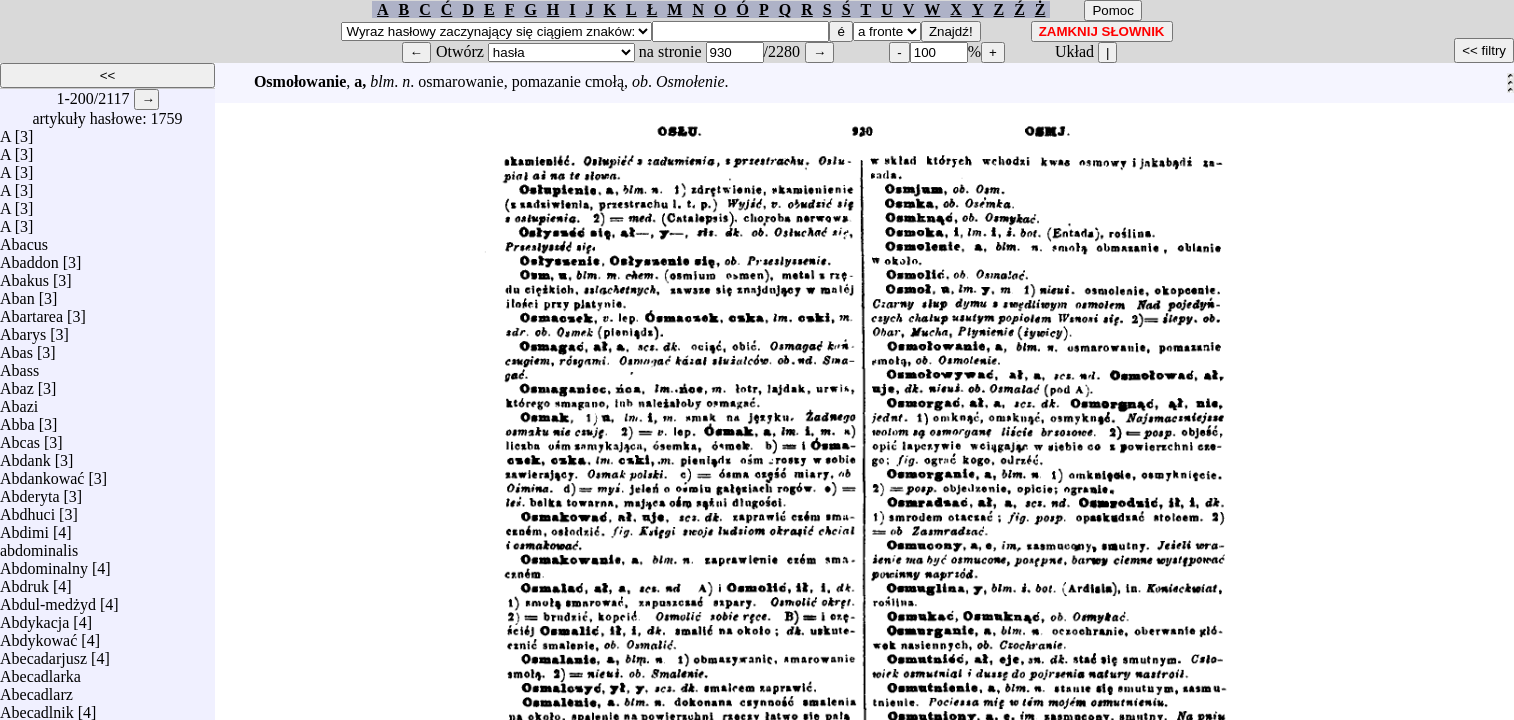 This screenshot has height=720, width=1514. What do you see at coordinates (25, 455) in the screenshot?
I see `Abdank` at bounding box center [25, 455].